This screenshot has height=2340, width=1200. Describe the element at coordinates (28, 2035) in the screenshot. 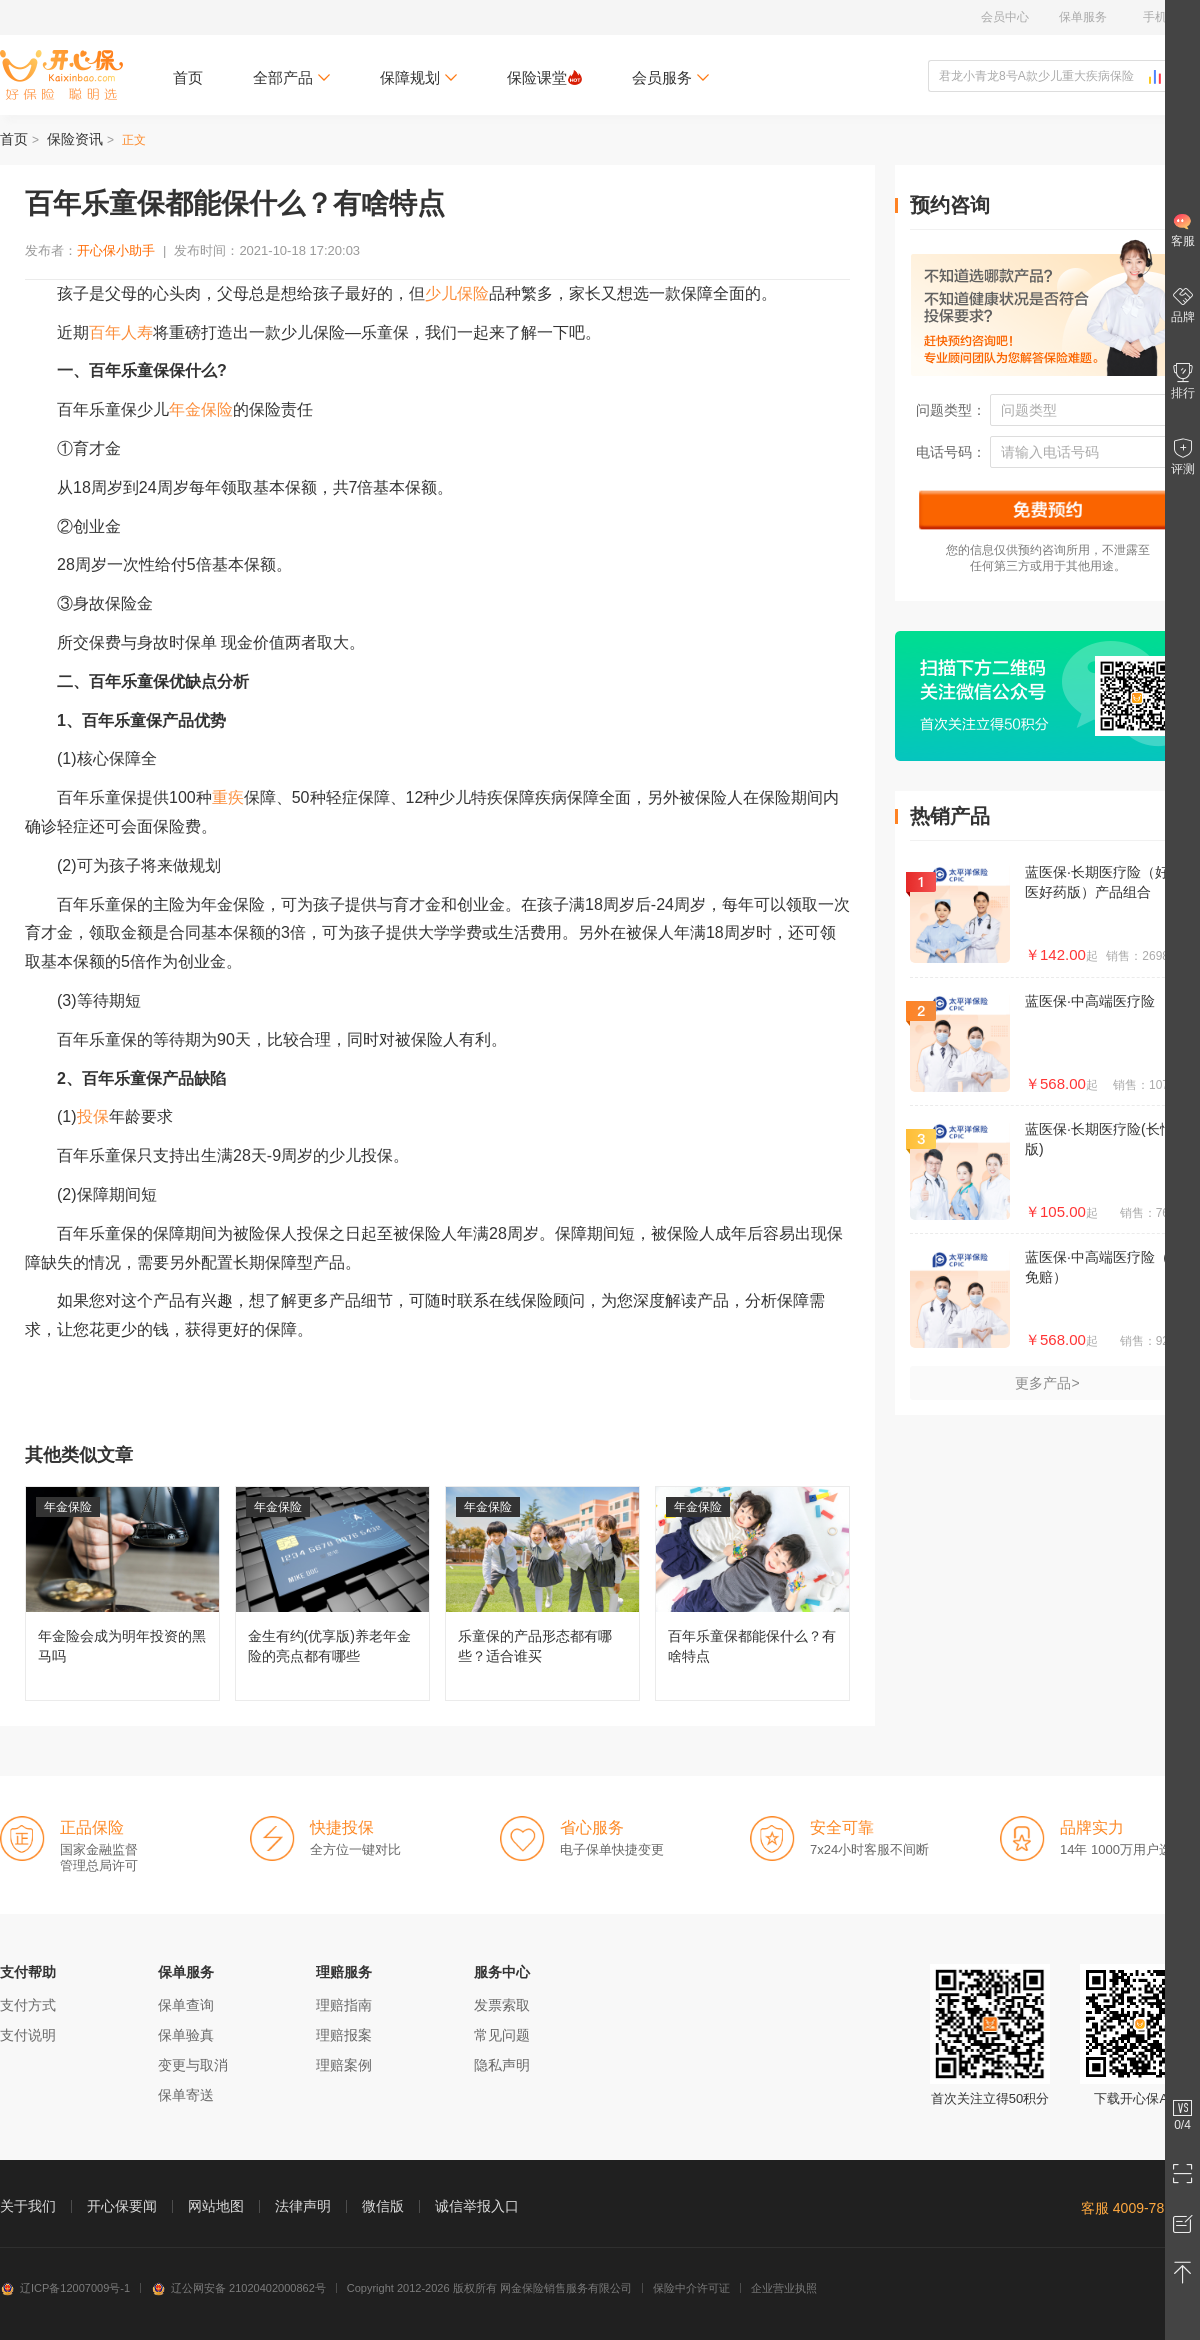

I see `支付说明` at that location.